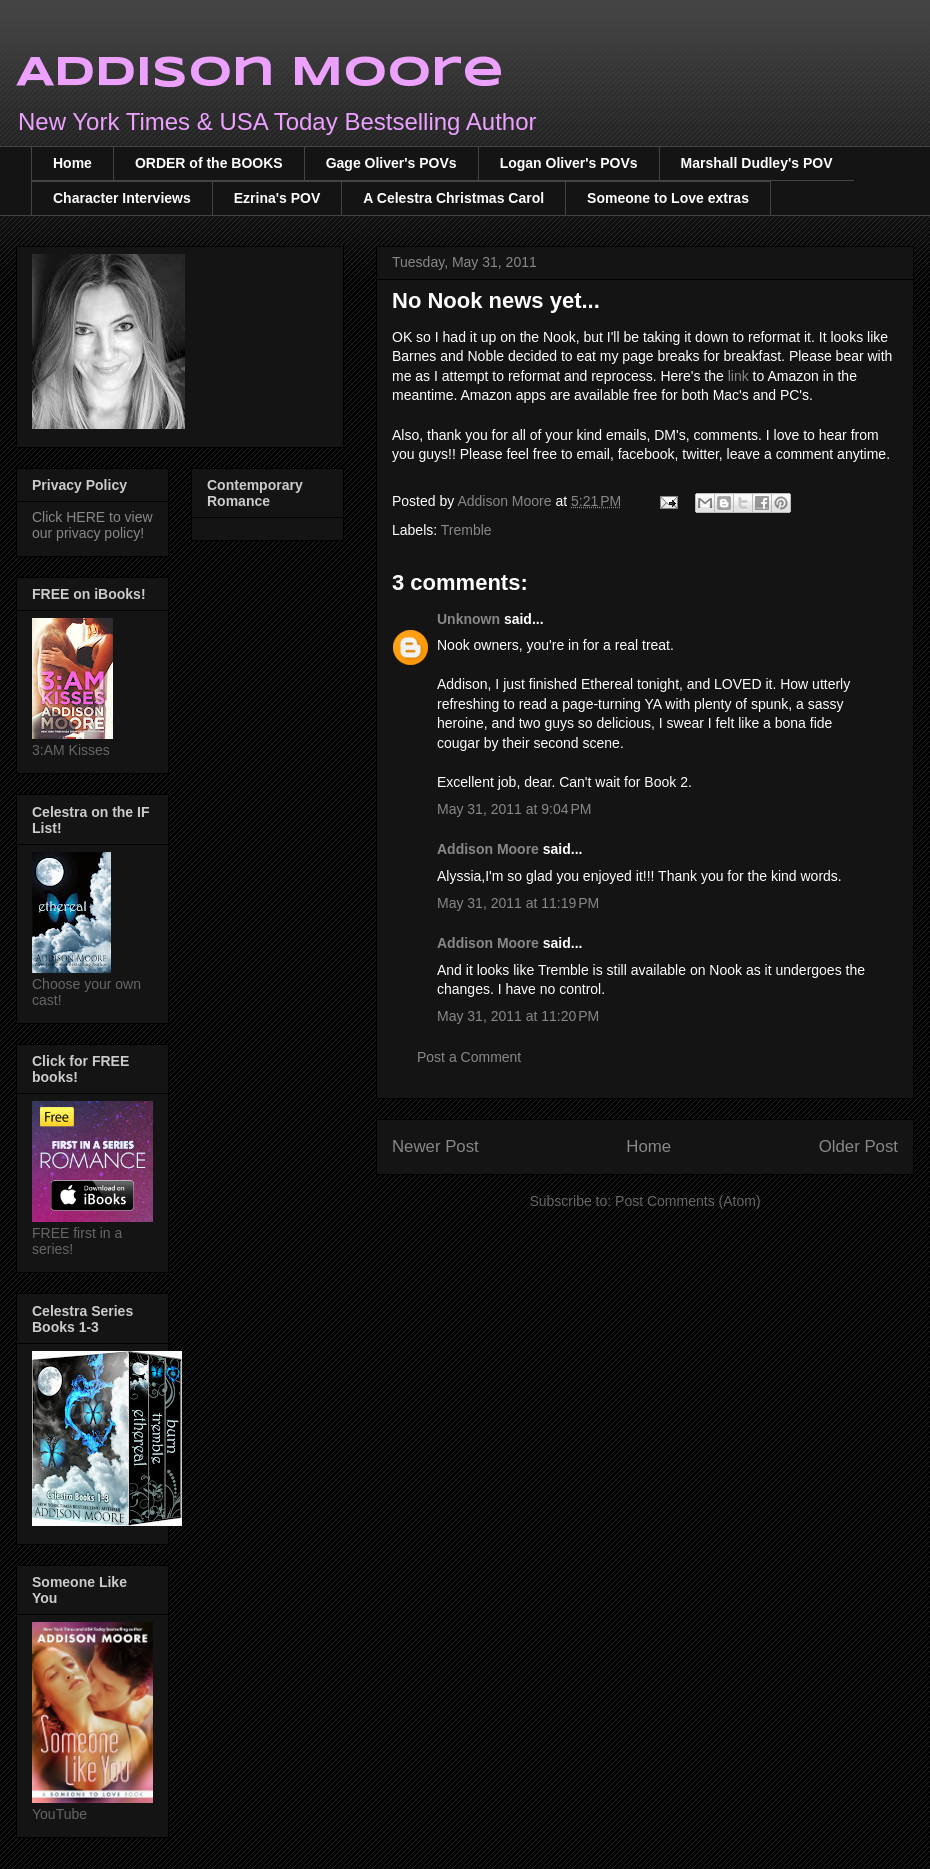 The height and width of the screenshot is (1869, 930). I want to click on May 31, 2011 at 11:20 PM, so click(518, 1016).